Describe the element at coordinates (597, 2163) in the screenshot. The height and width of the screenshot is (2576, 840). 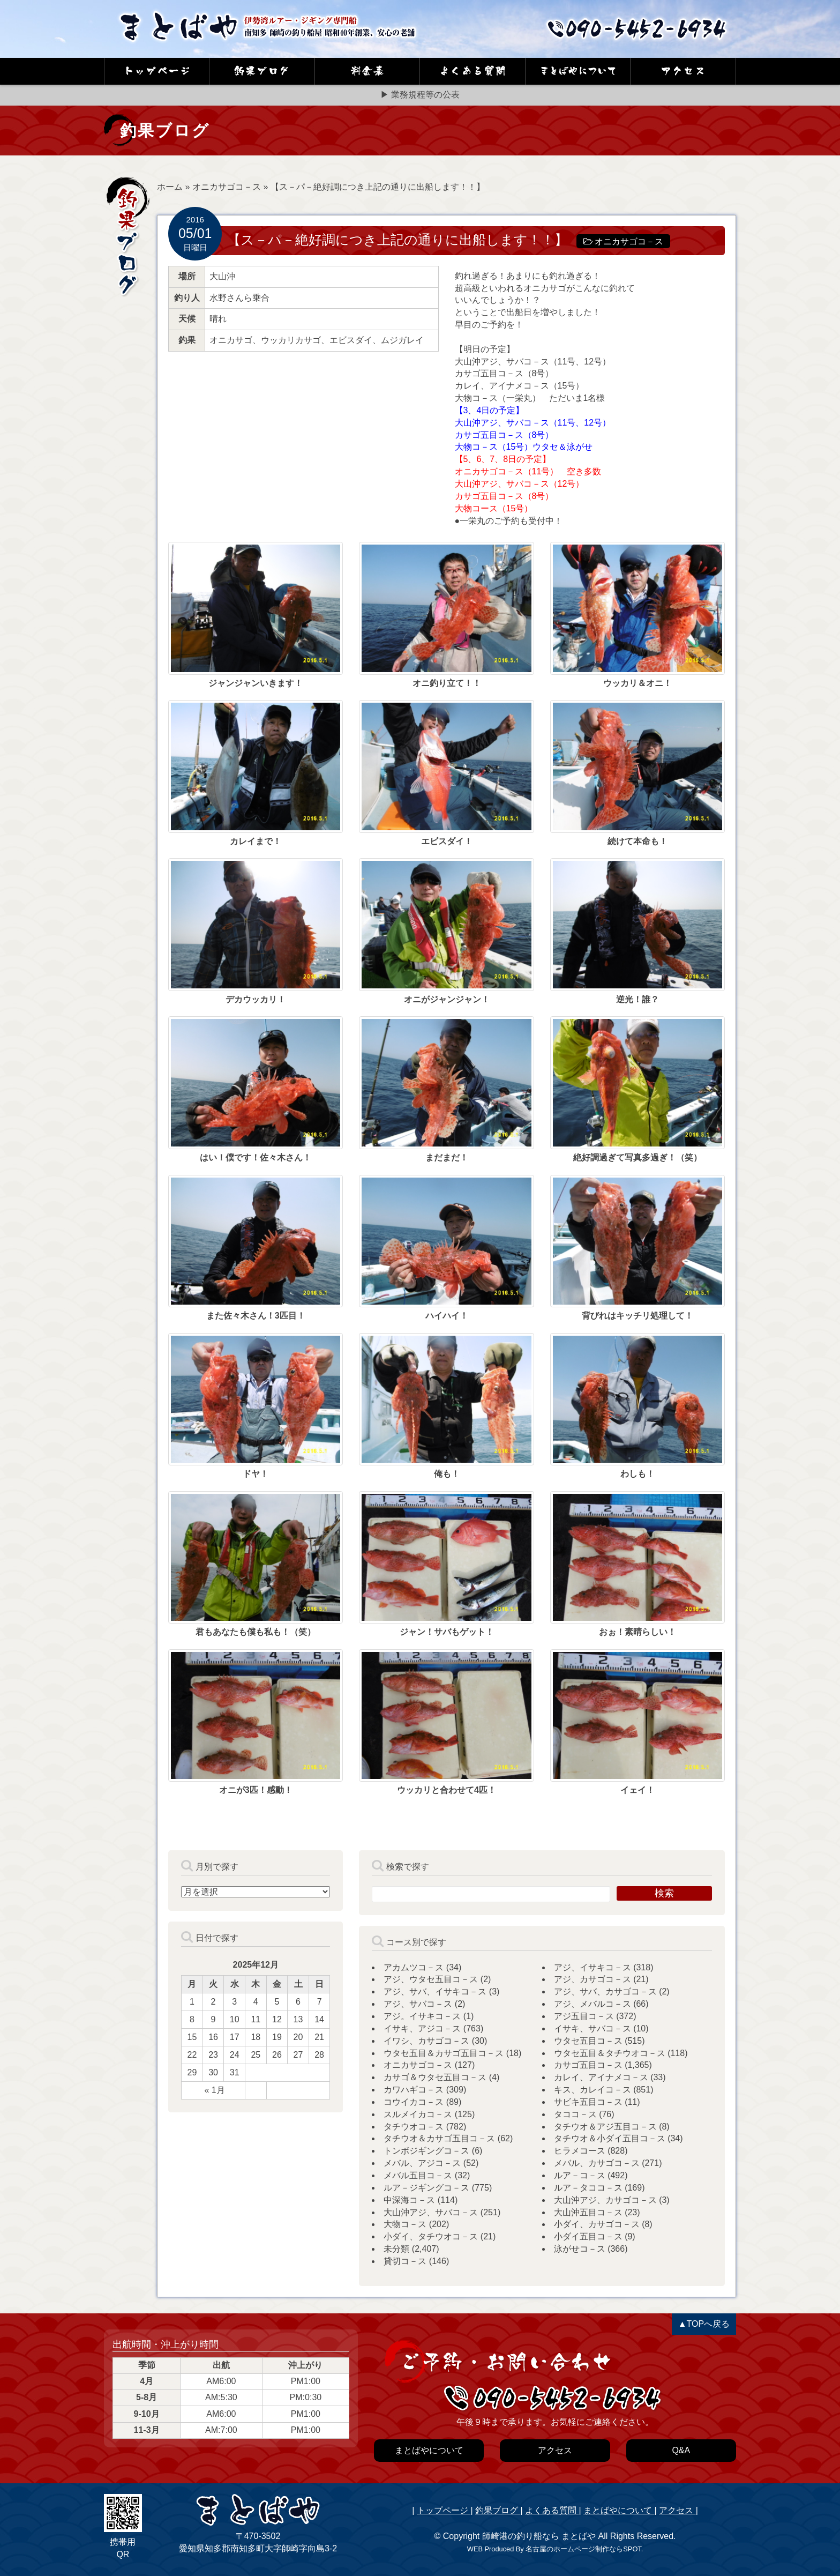
I see `メバル、カサゴコ－ス` at that location.